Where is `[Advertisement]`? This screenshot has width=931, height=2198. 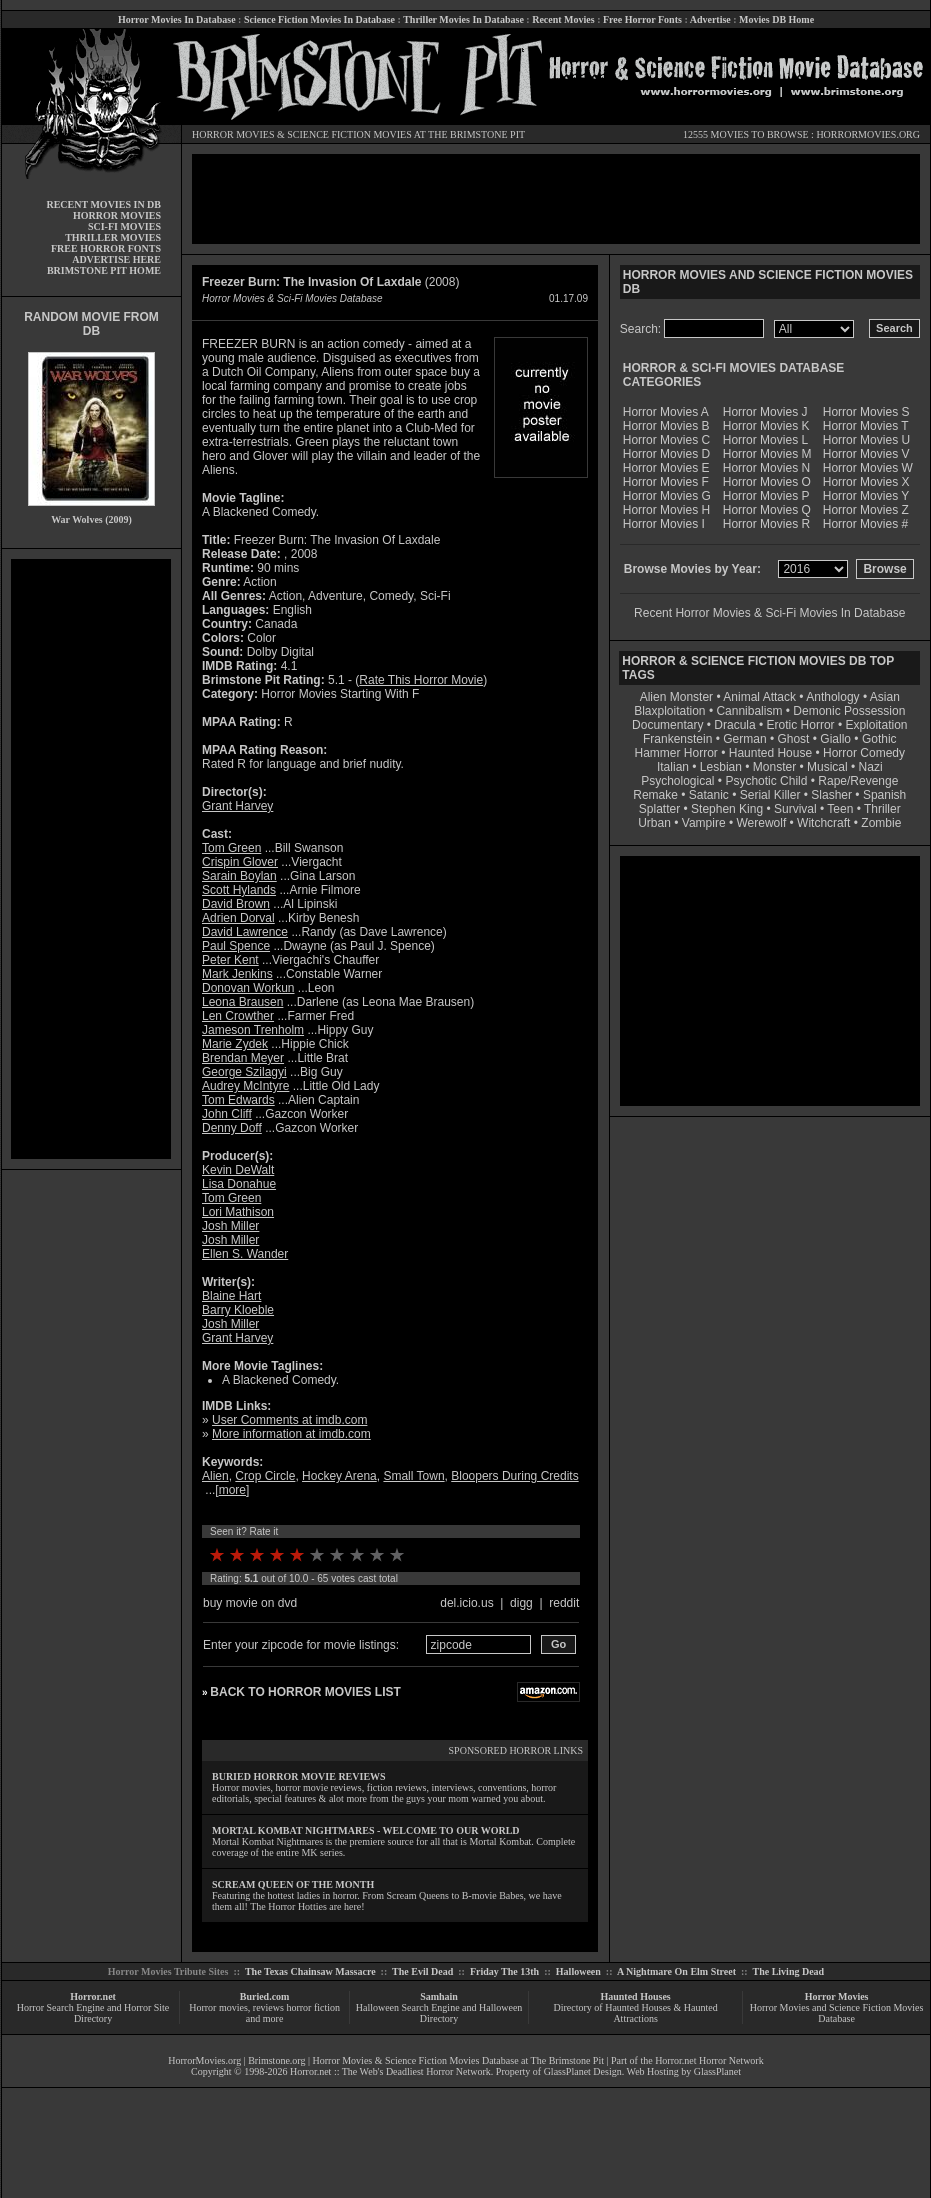 [Advertisement] is located at coordinates (91, 859).